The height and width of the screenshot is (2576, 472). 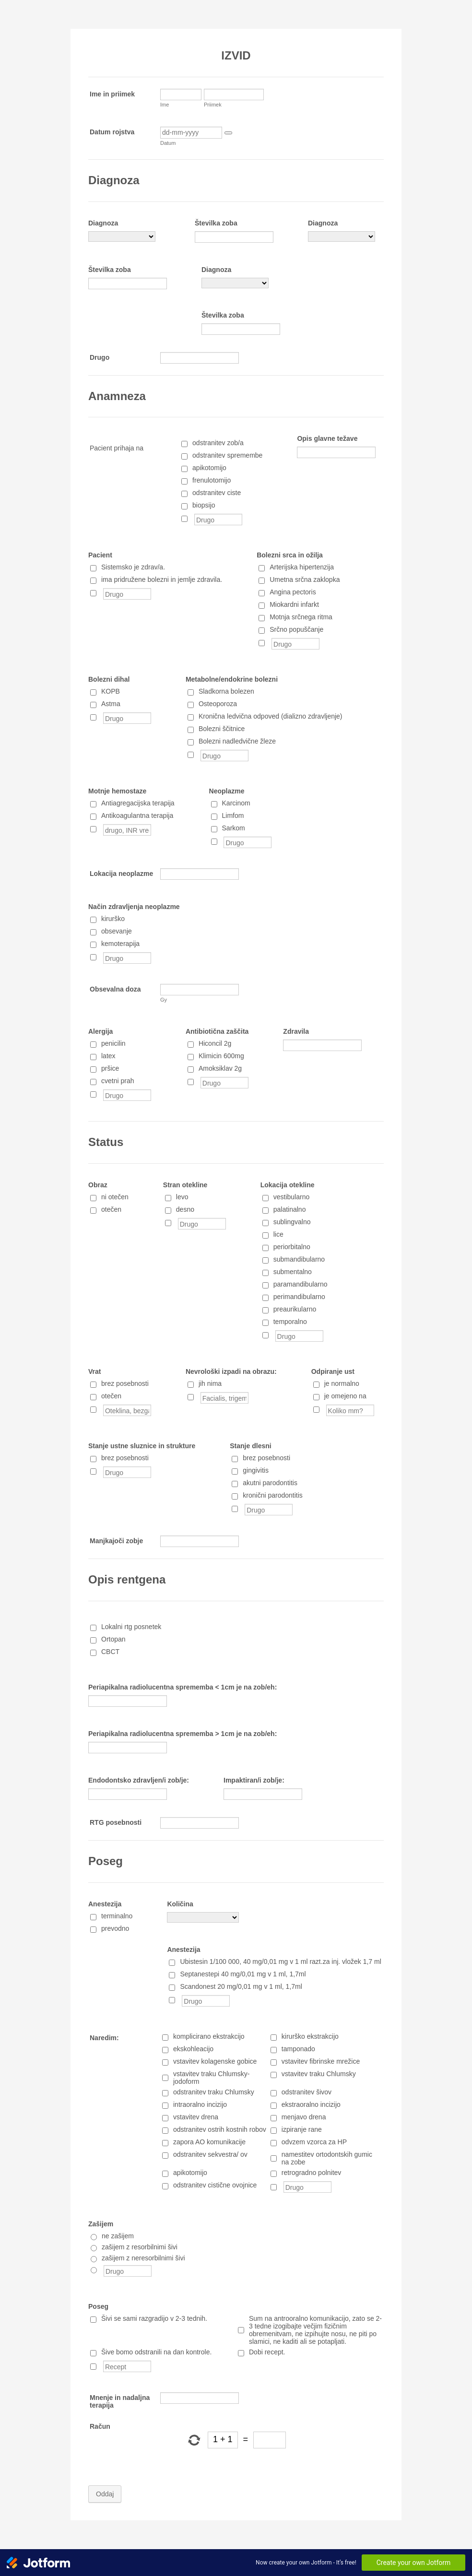 I want to click on RTG posebnosti, so click(x=116, y=1822).